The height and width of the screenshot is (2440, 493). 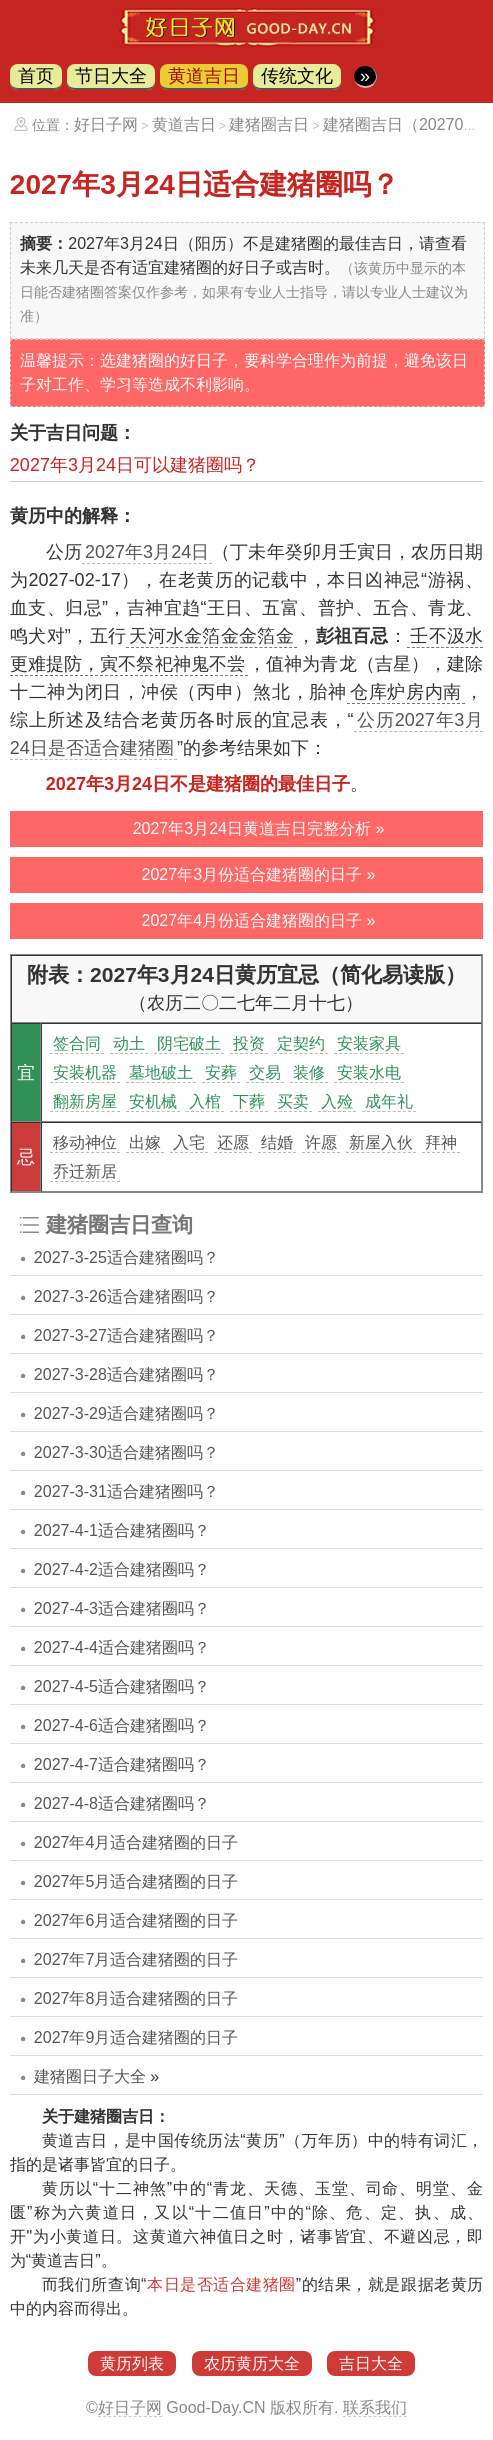 I want to click on 2027-3-29适合建猪圈吗？, so click(x=126, y=1413).